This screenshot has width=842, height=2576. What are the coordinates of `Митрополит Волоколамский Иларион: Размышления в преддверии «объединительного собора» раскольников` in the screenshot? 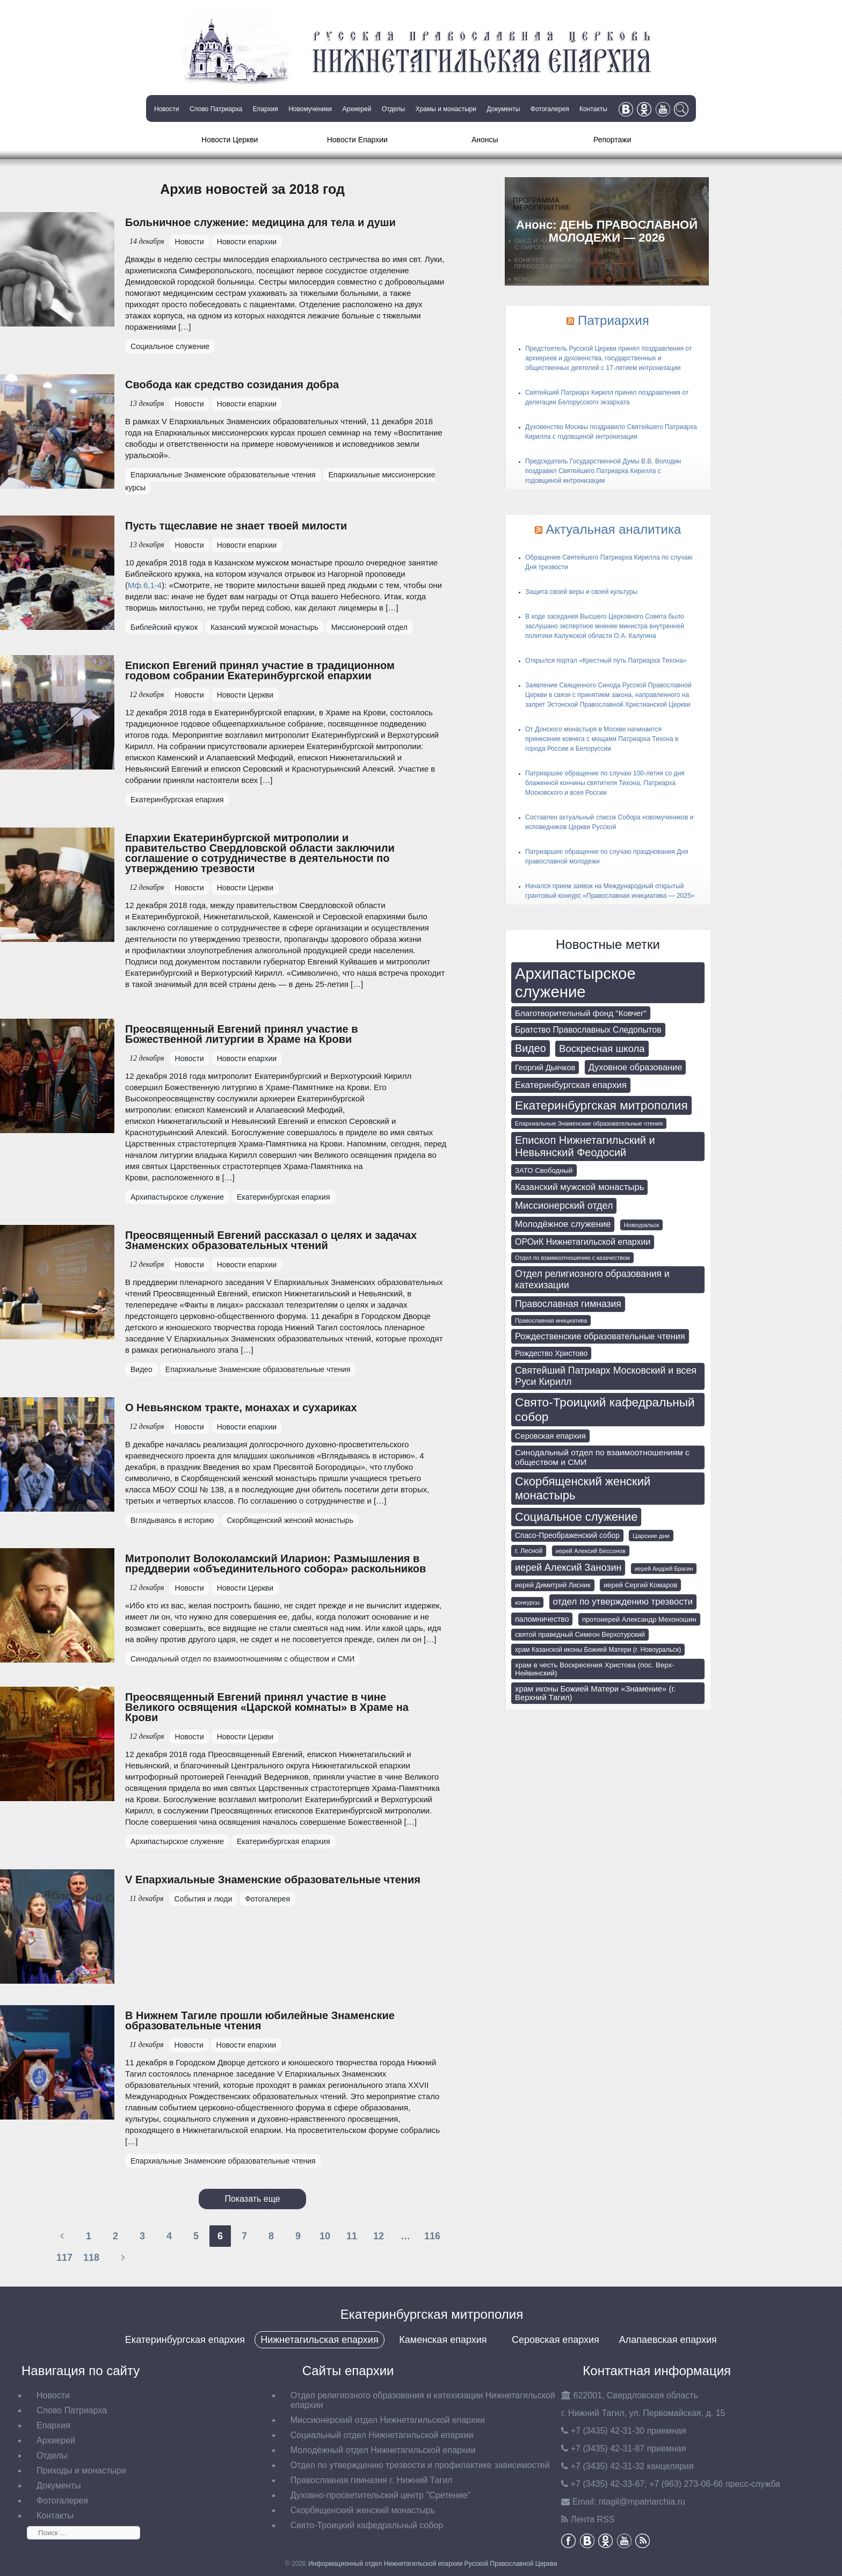 It's located at (275, 1563).